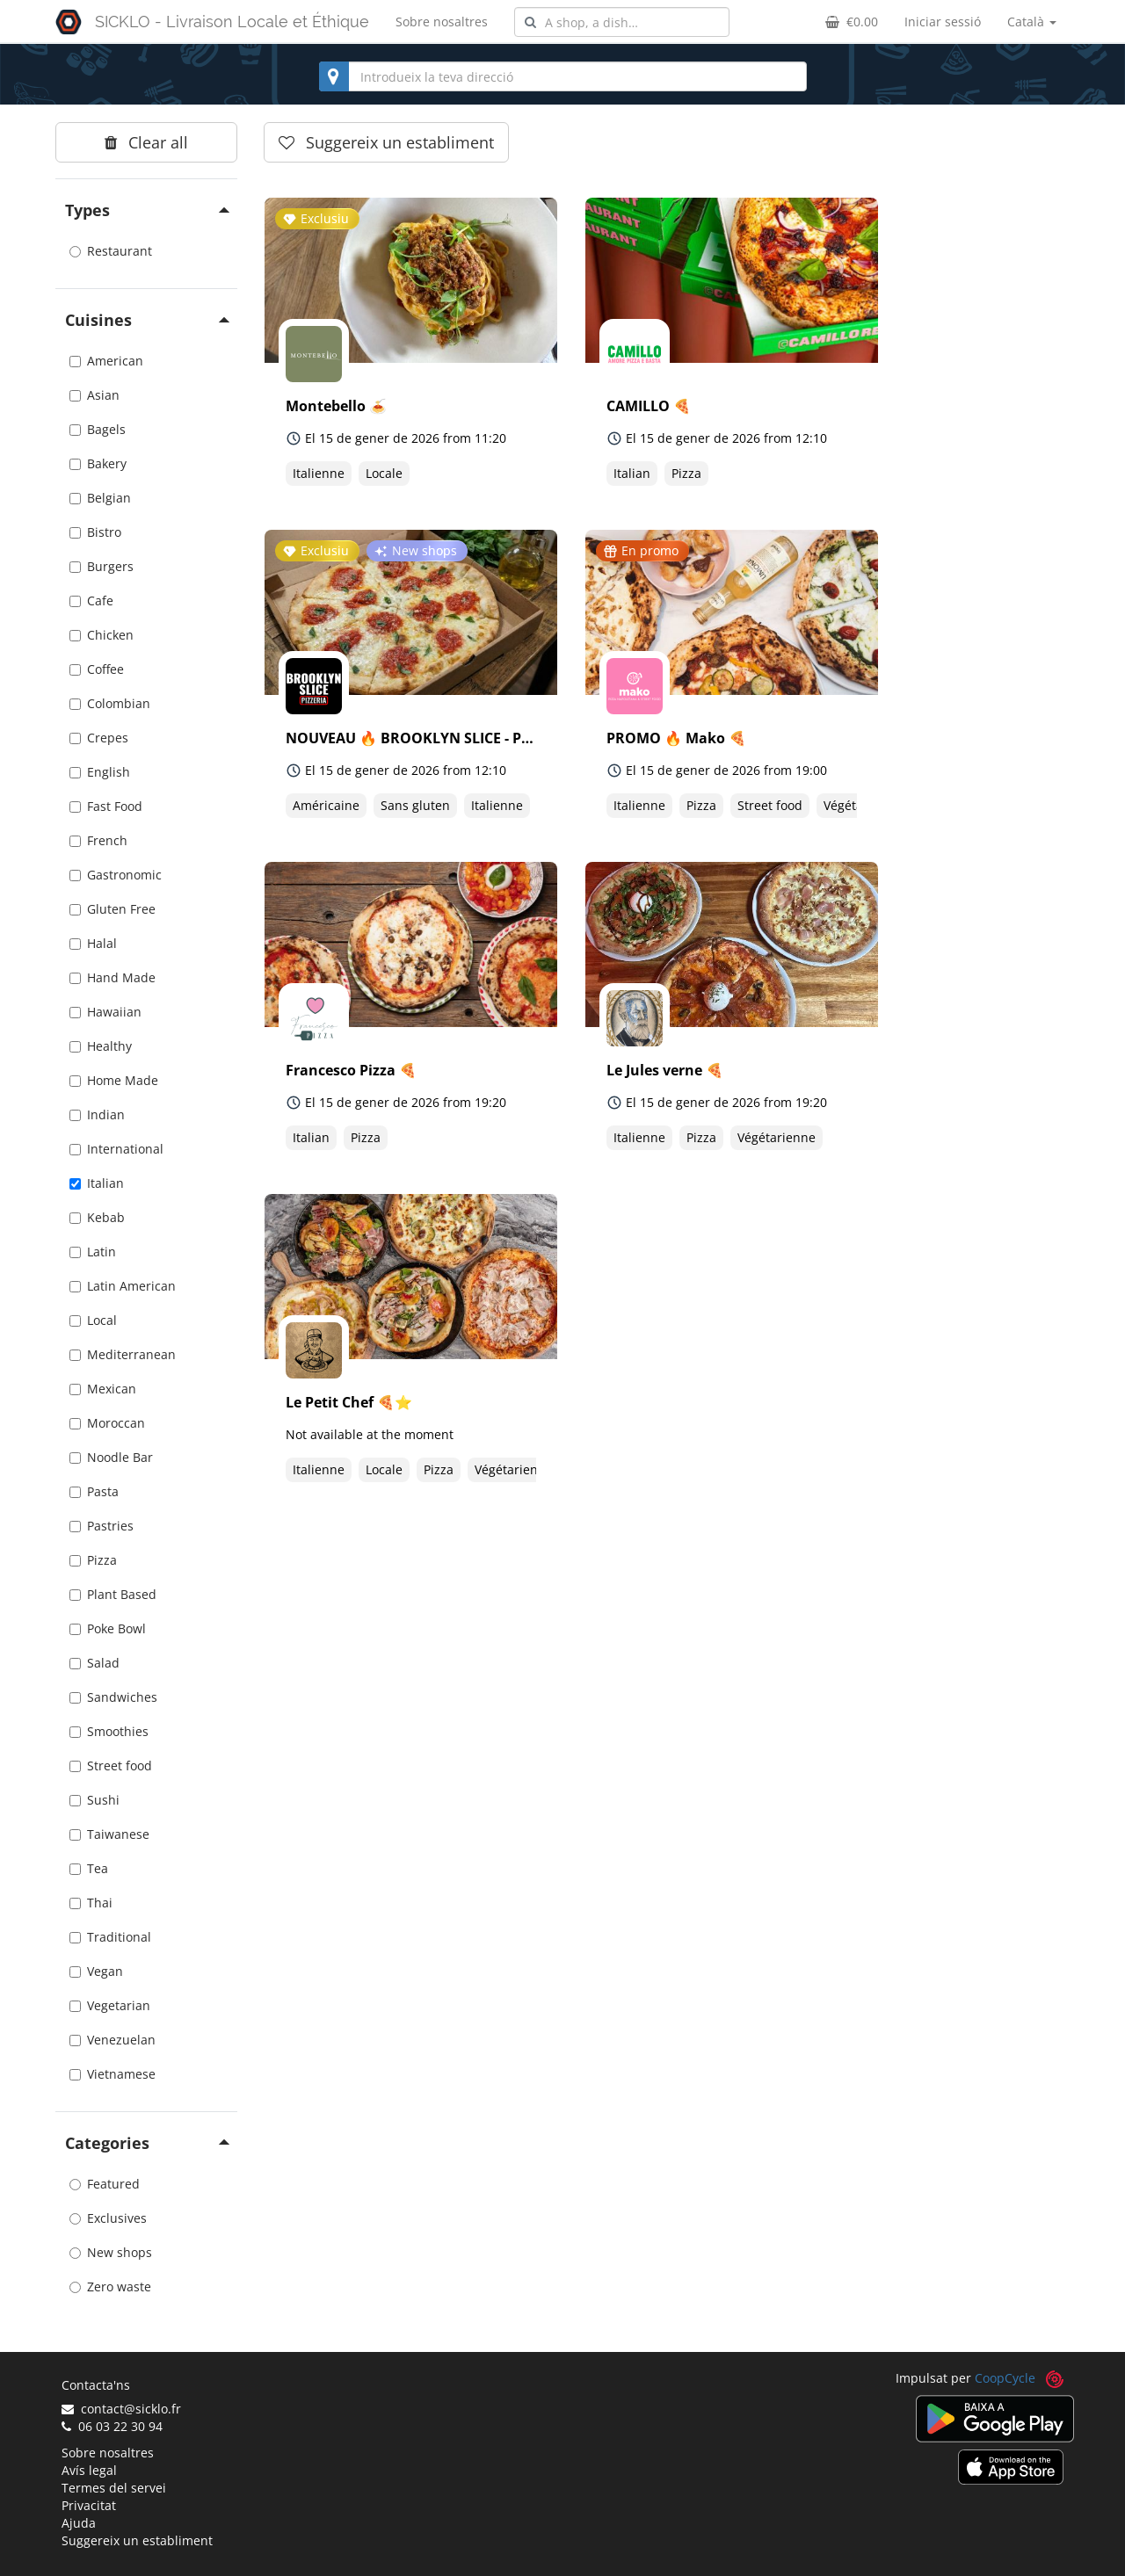 This screenshot has width=1125, height=2576. Describe the element at coordinates (107, 1423) in the screenshot. I see `Moroccan` at that location.